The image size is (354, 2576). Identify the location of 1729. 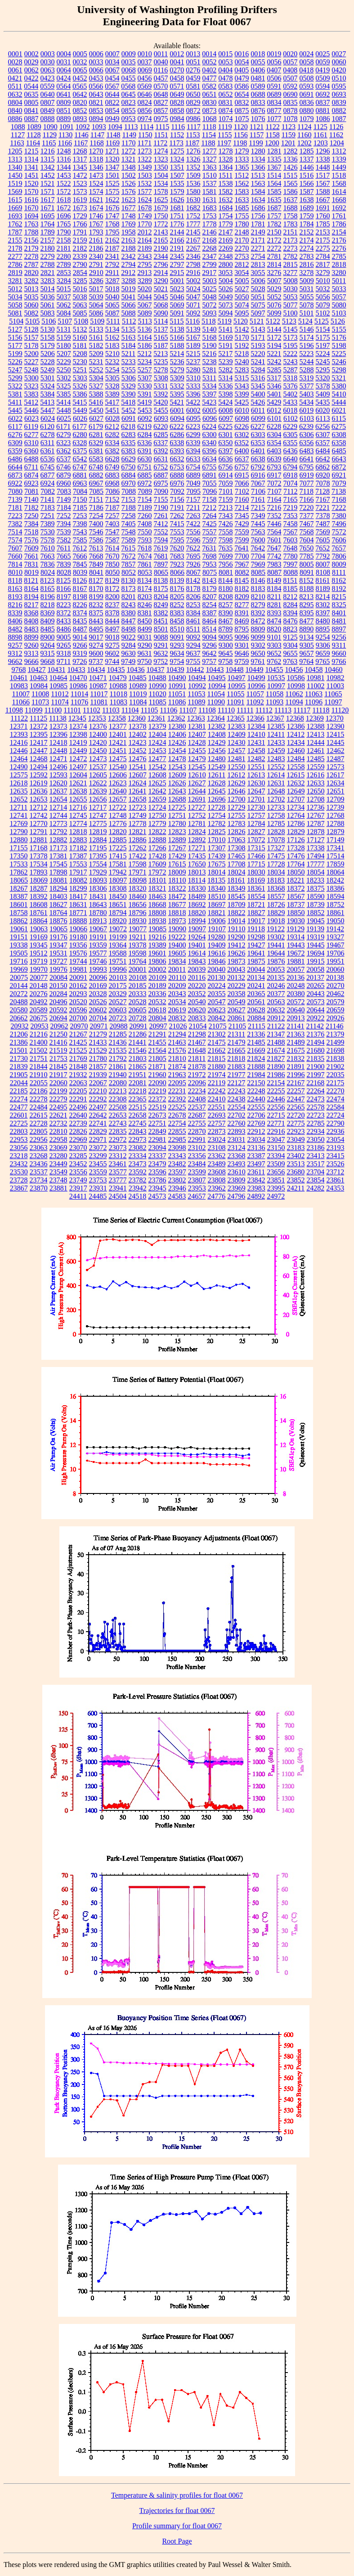
(80, 216).